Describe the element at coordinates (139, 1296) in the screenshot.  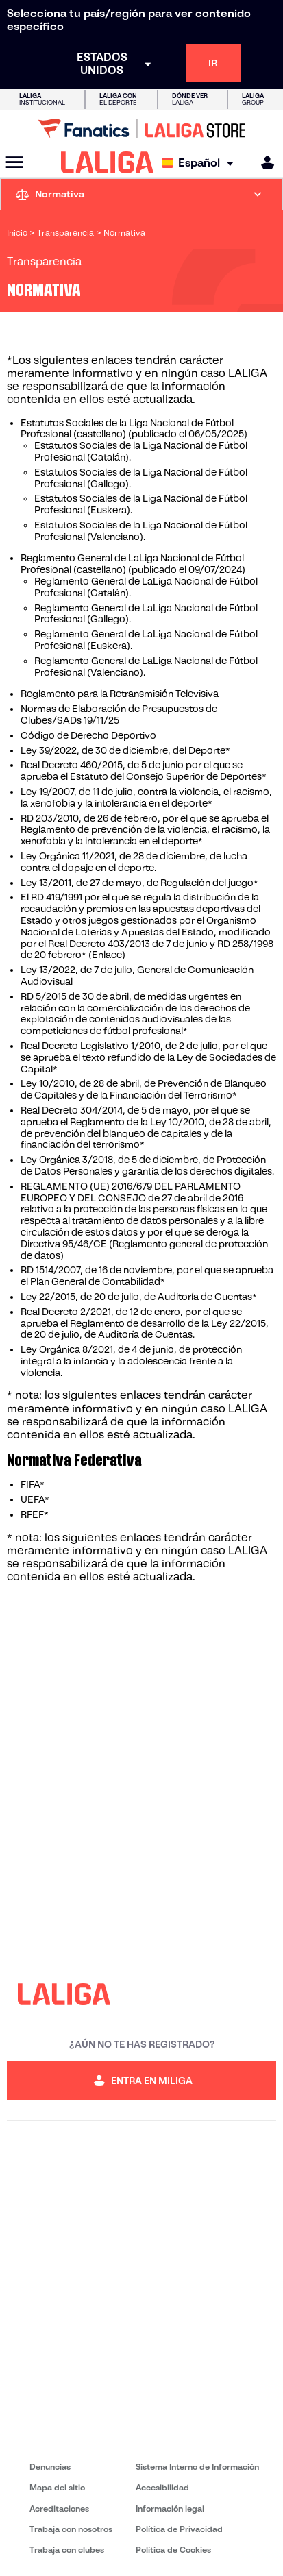
I see `Ley 22/2015, de 20 de julio, de Auditoría de Cuentas*` at that location.